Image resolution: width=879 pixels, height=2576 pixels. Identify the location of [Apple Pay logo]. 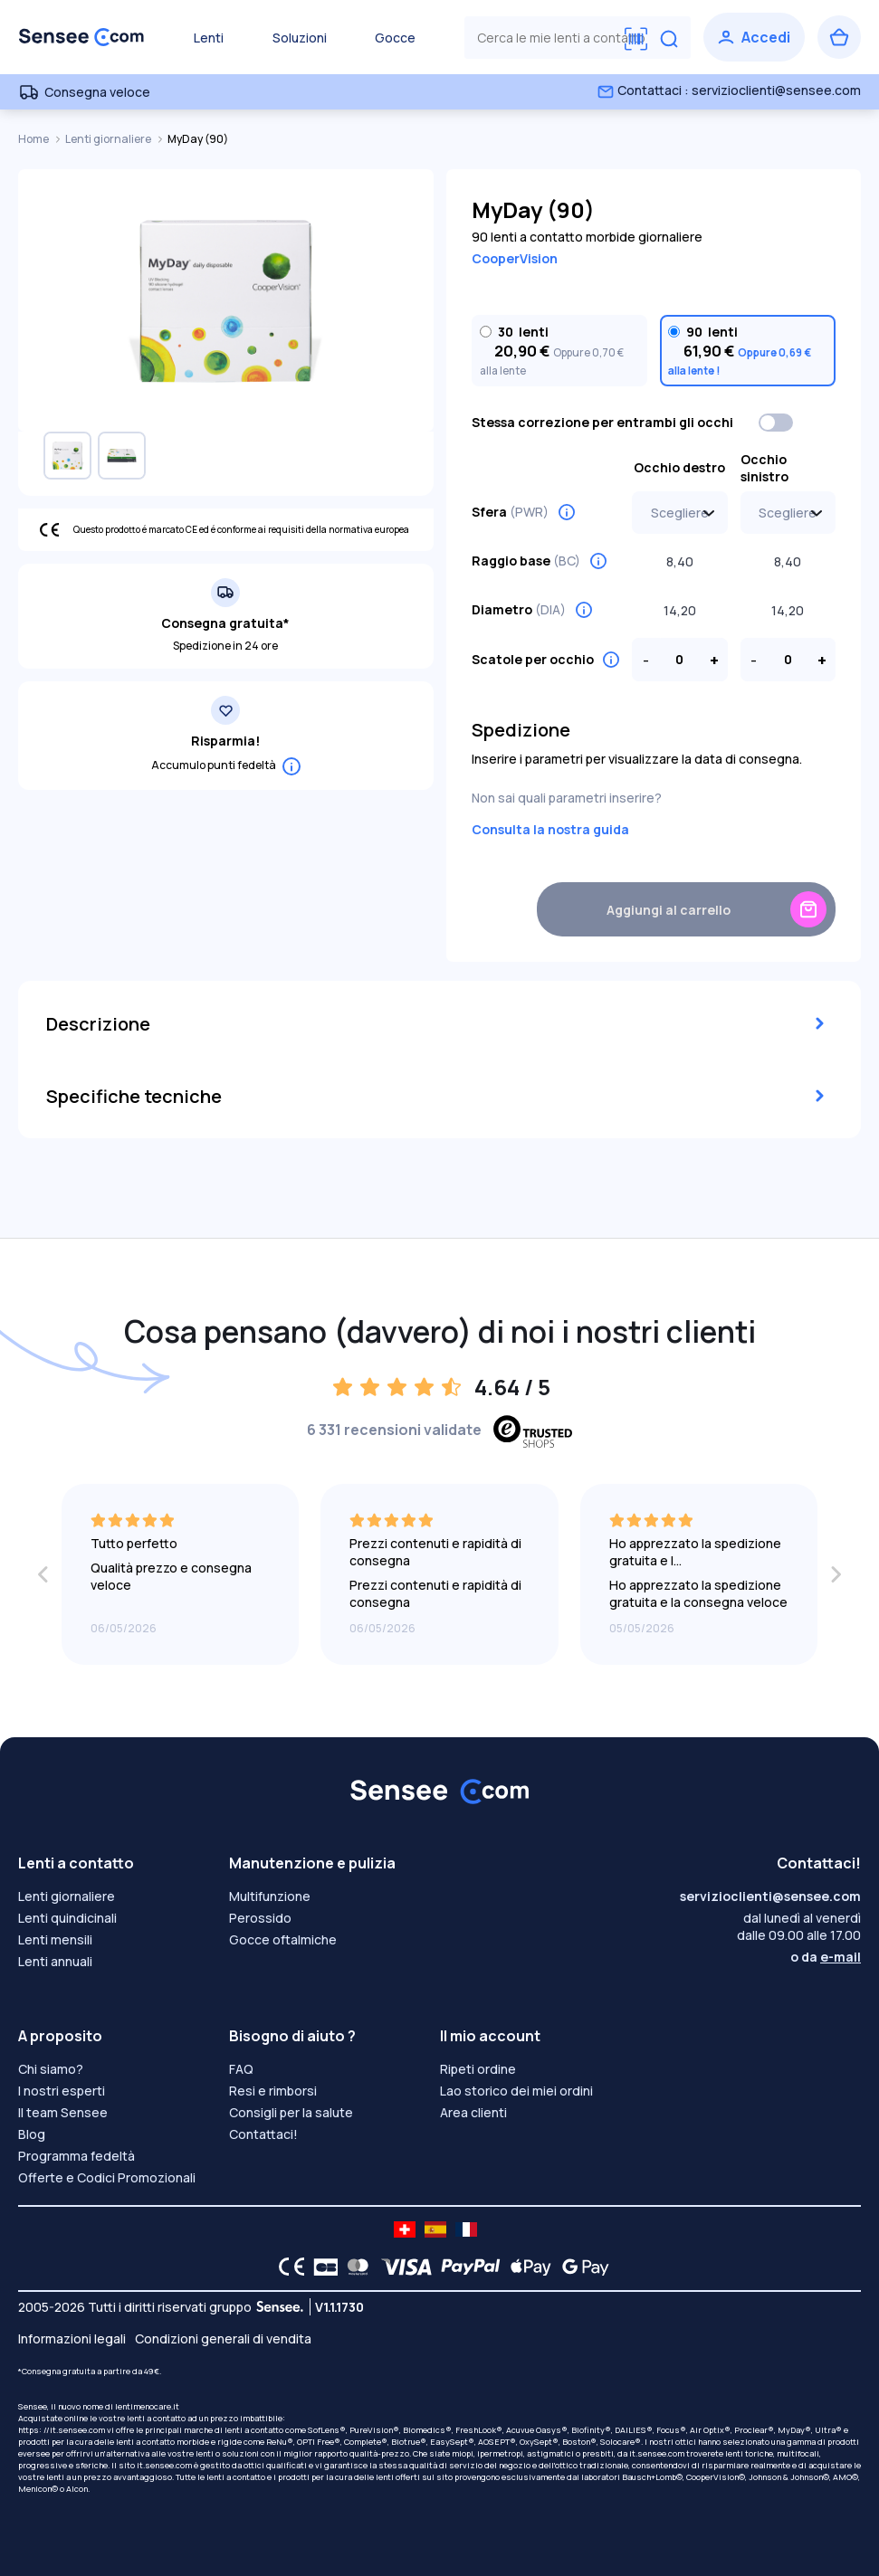
(526, 2267).